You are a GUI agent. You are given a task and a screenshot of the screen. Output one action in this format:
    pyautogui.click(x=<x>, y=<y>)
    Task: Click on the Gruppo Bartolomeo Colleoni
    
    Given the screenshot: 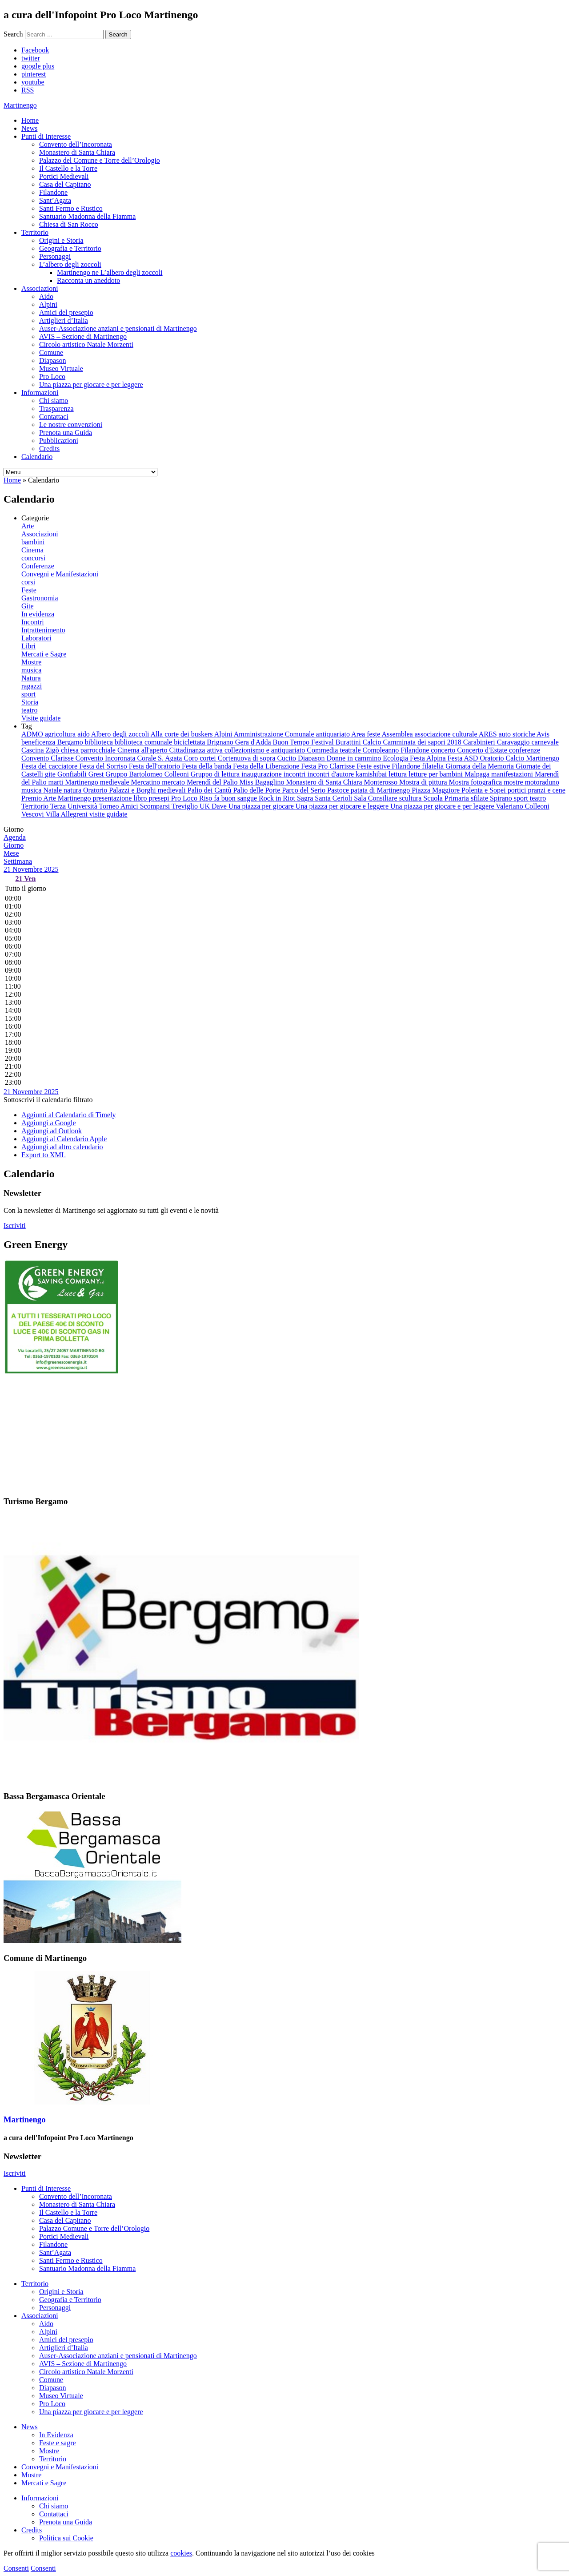 What is the action you would take?
    pyautogui.click(x=148, y=774)
    